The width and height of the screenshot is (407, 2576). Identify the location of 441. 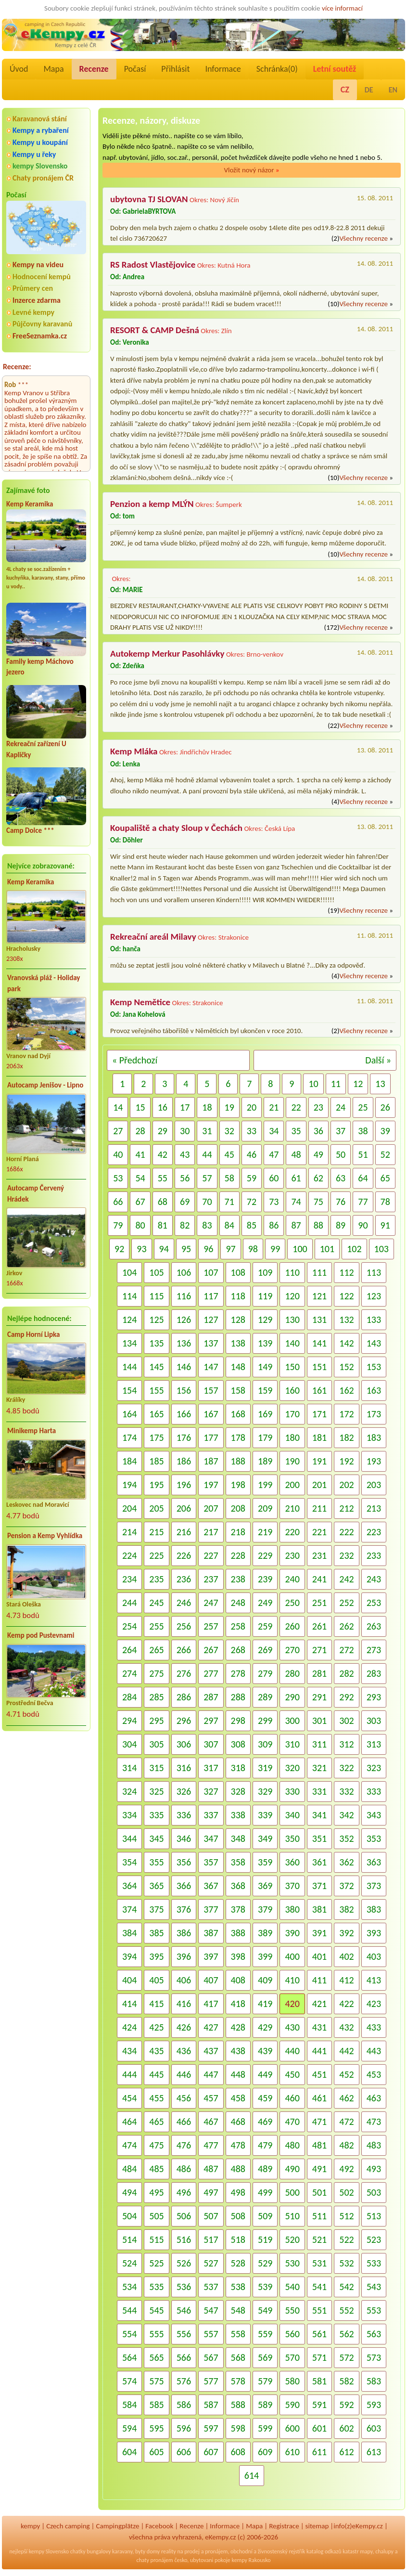
(319, 2051).